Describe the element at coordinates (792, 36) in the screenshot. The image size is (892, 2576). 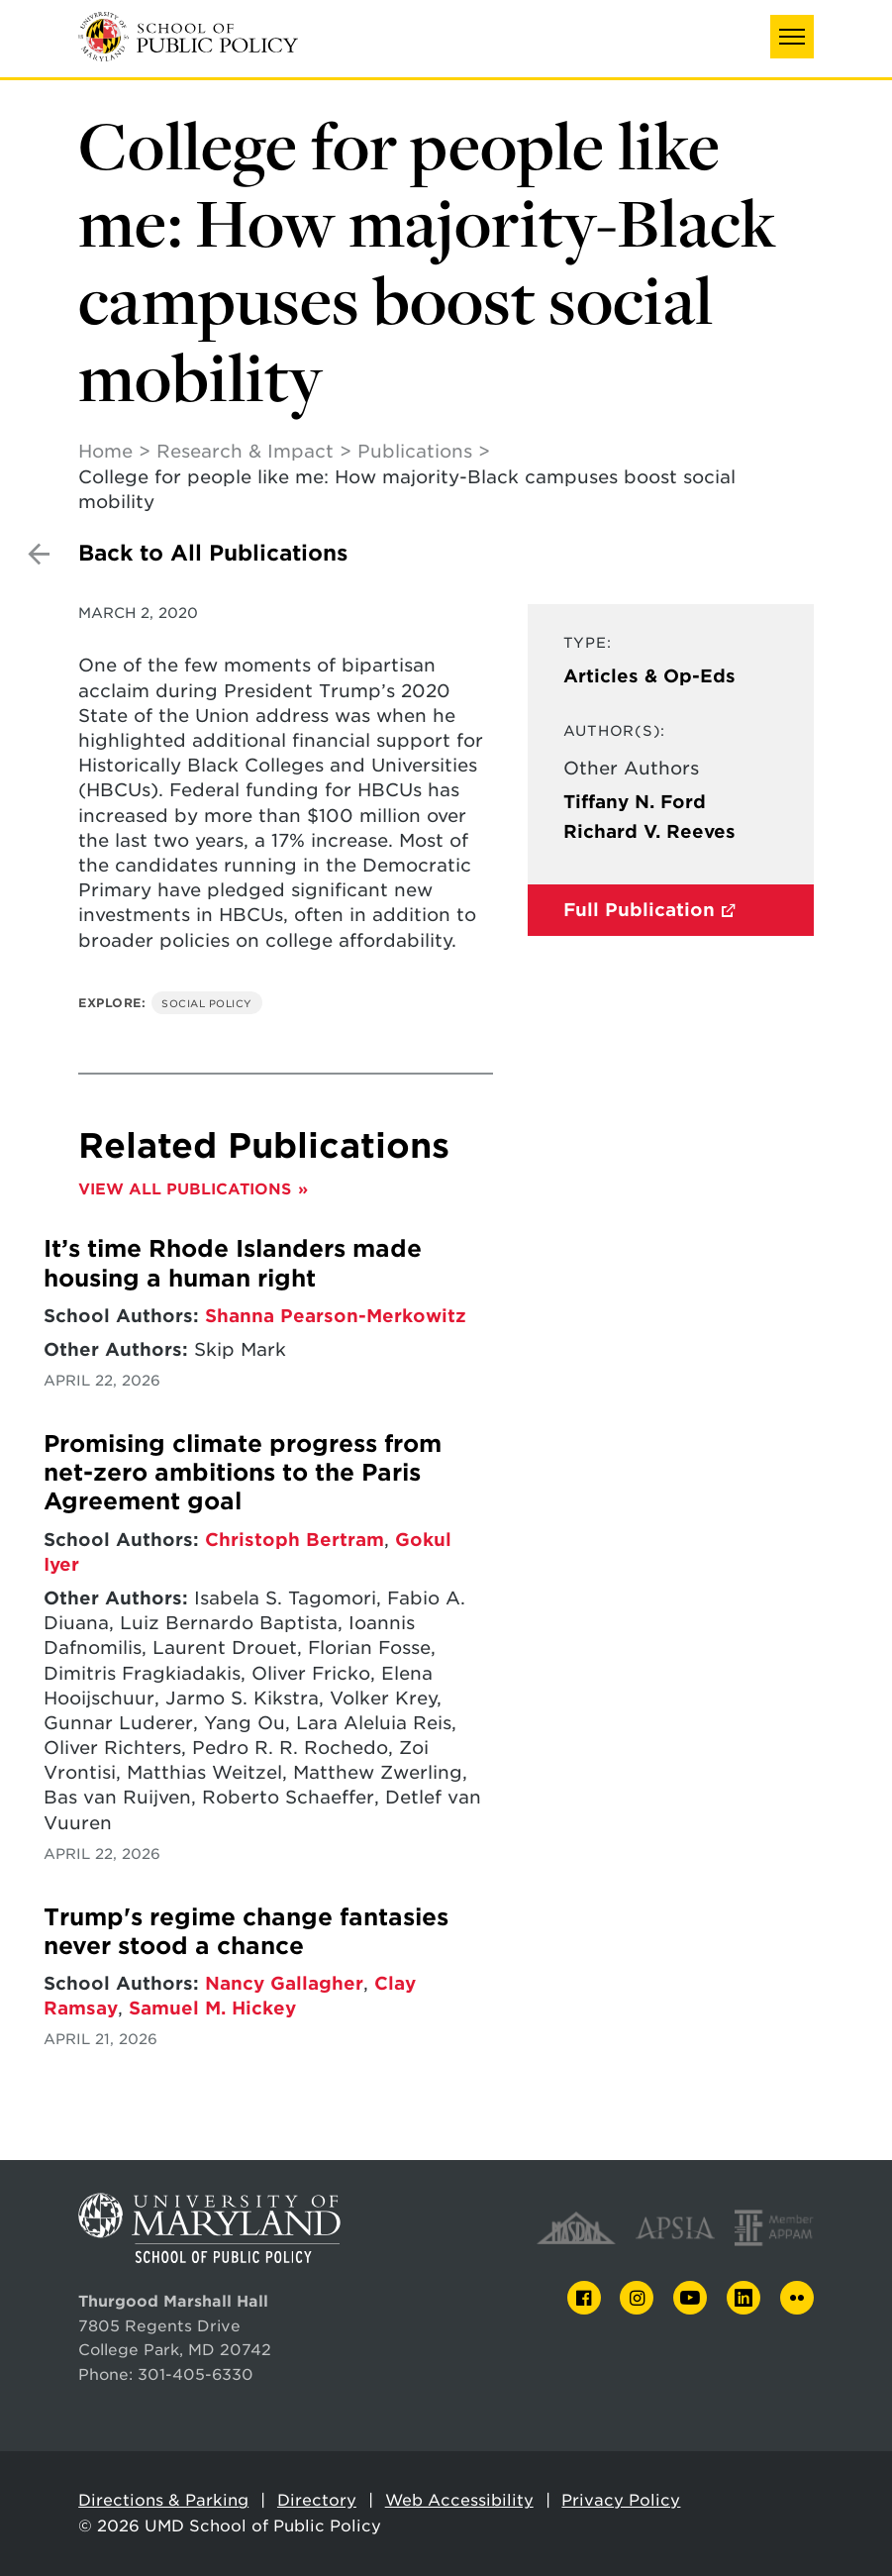
I see `[button]` at that location.